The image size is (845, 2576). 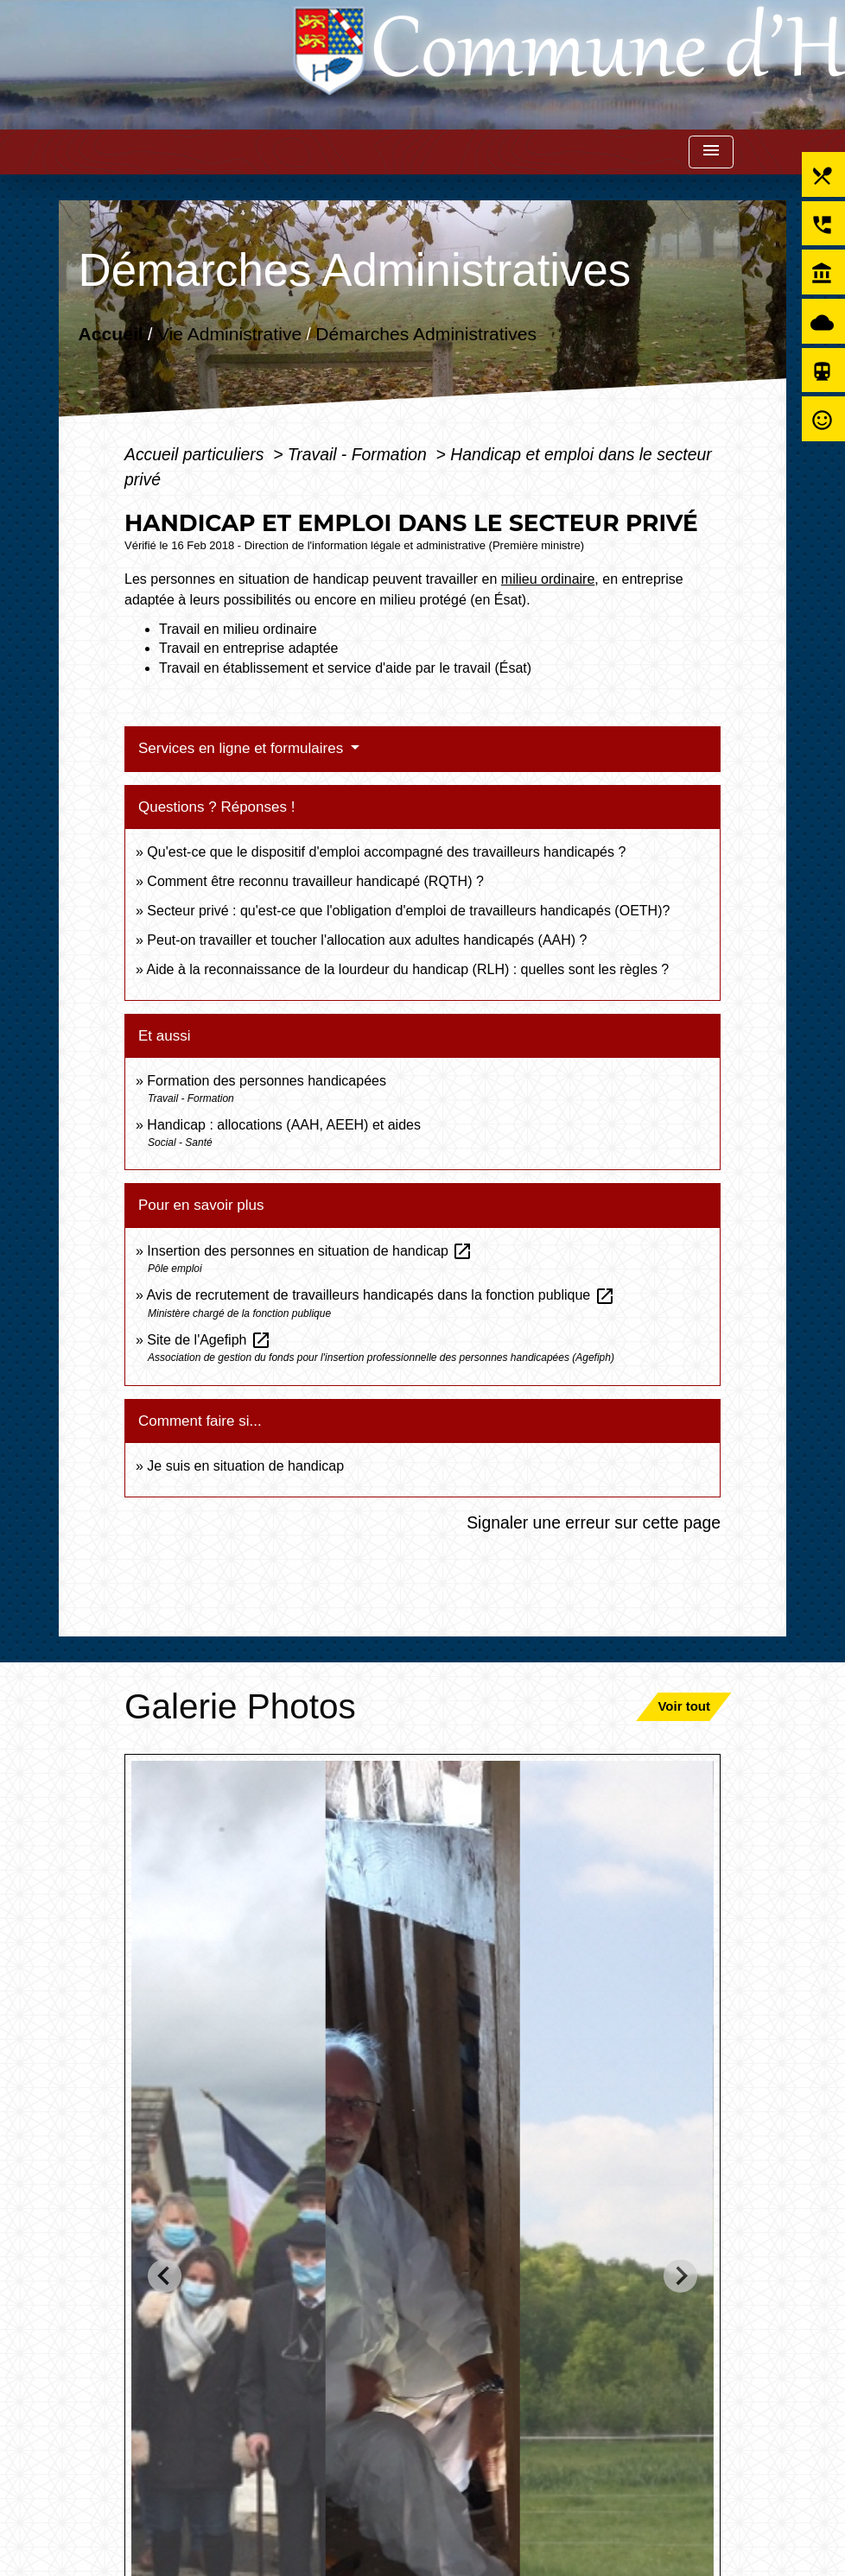 What do you see at coordinates (594, 1522) in the screenshot?
I see `Signaler une erreur sur cette page` at bounding box center [594, 1522].